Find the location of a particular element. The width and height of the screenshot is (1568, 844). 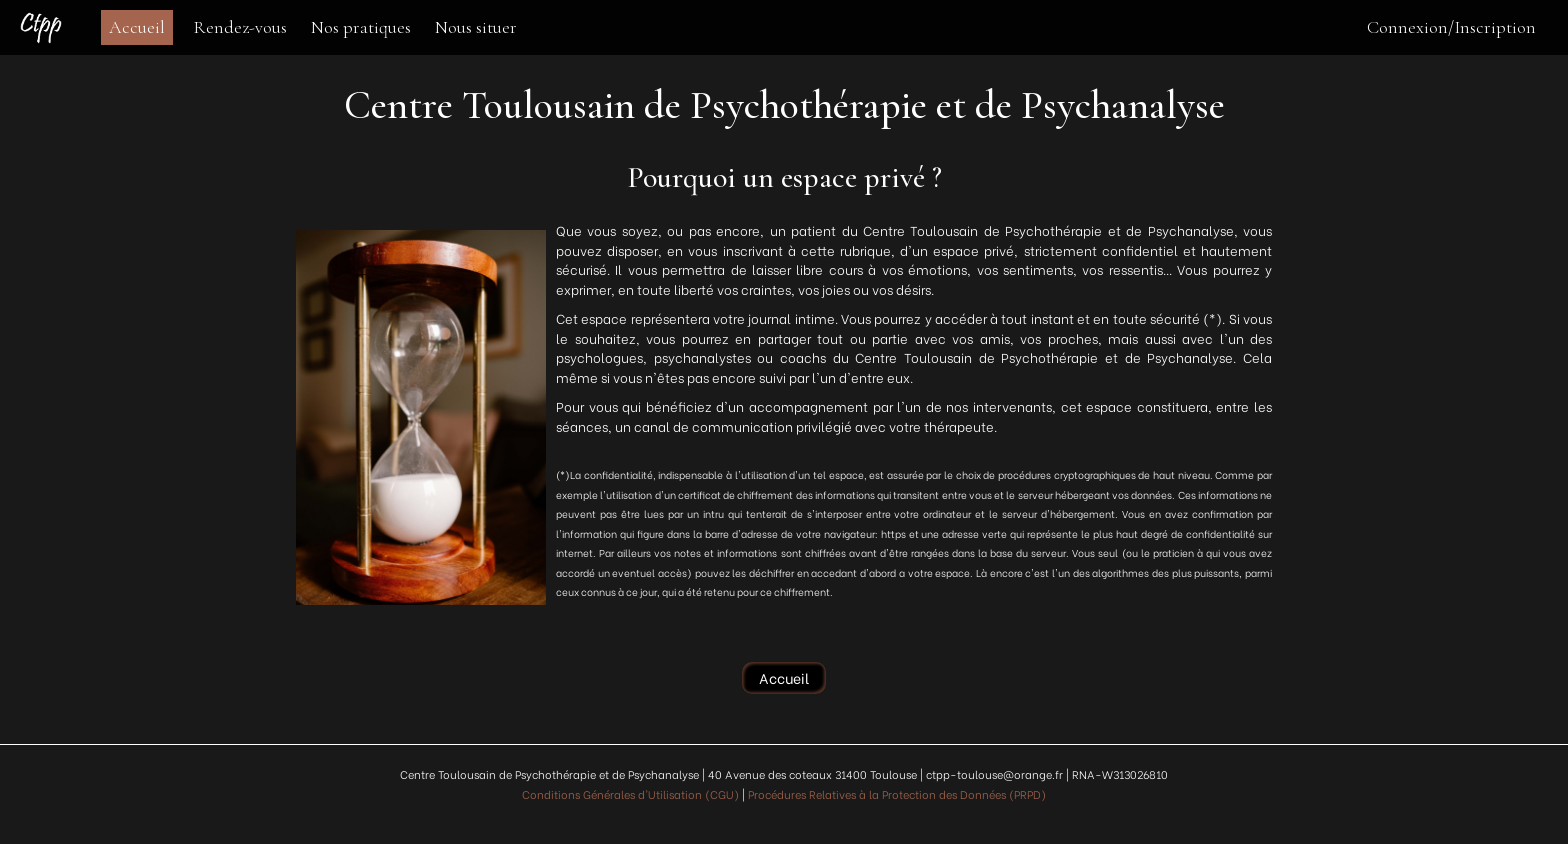

Nous situer is located at coordinates (476, 27).